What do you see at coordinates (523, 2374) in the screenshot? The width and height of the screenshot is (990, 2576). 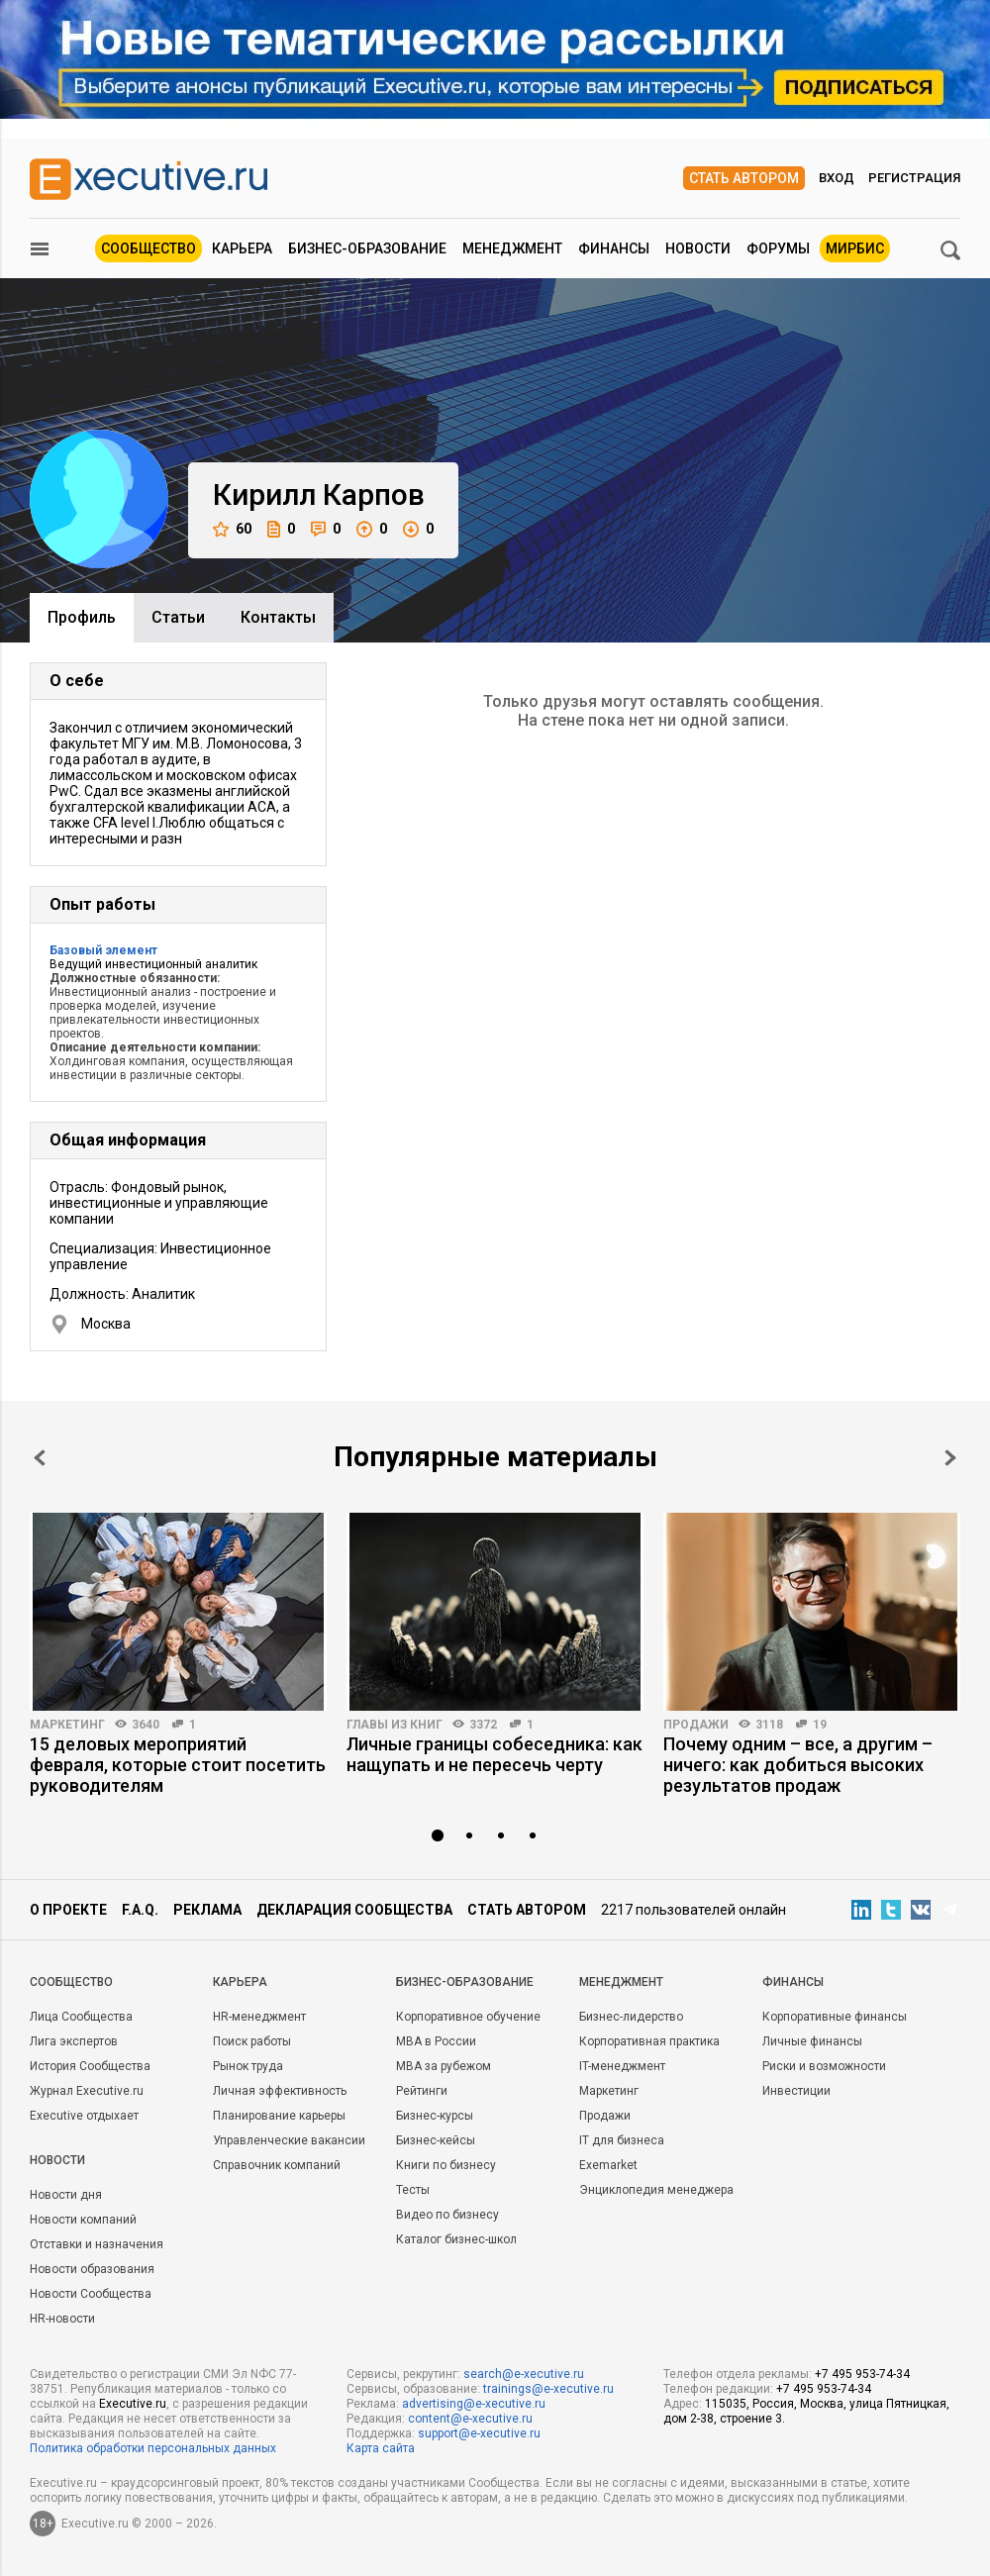 I see `search@e-xecutive.ru` at bounding box center [523, 2374].